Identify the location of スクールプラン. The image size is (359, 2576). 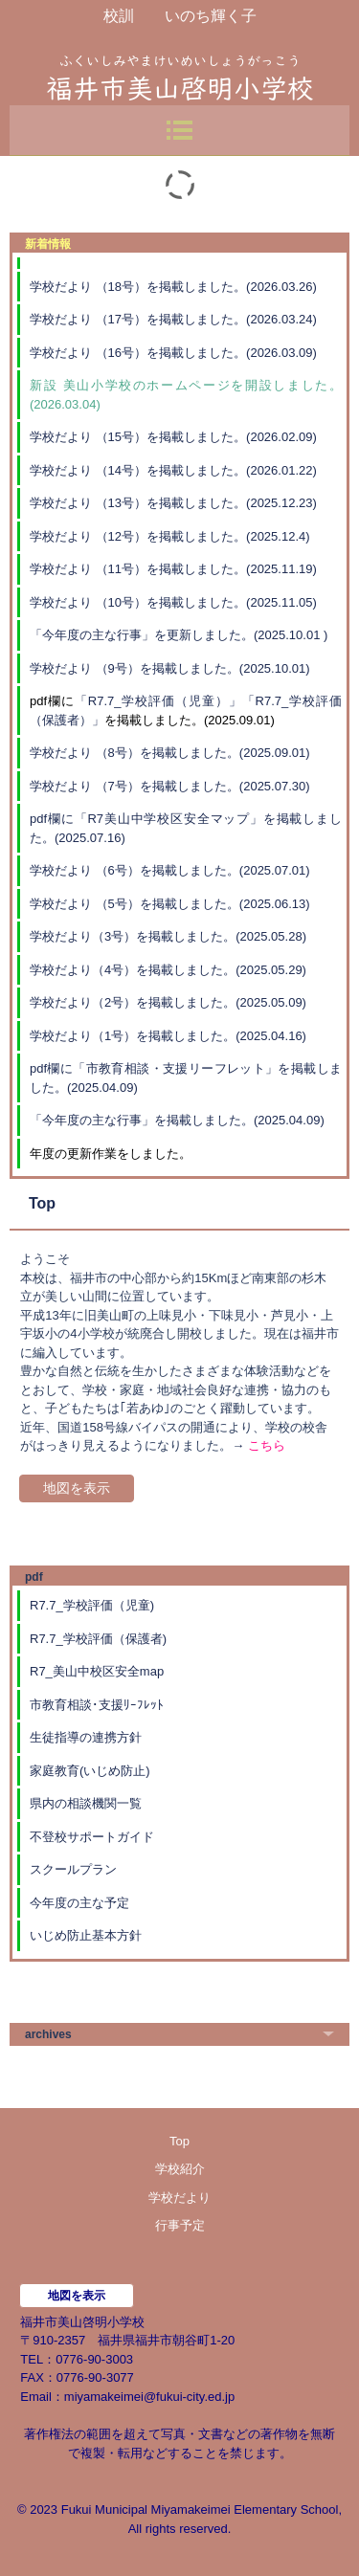
(73, 1869).